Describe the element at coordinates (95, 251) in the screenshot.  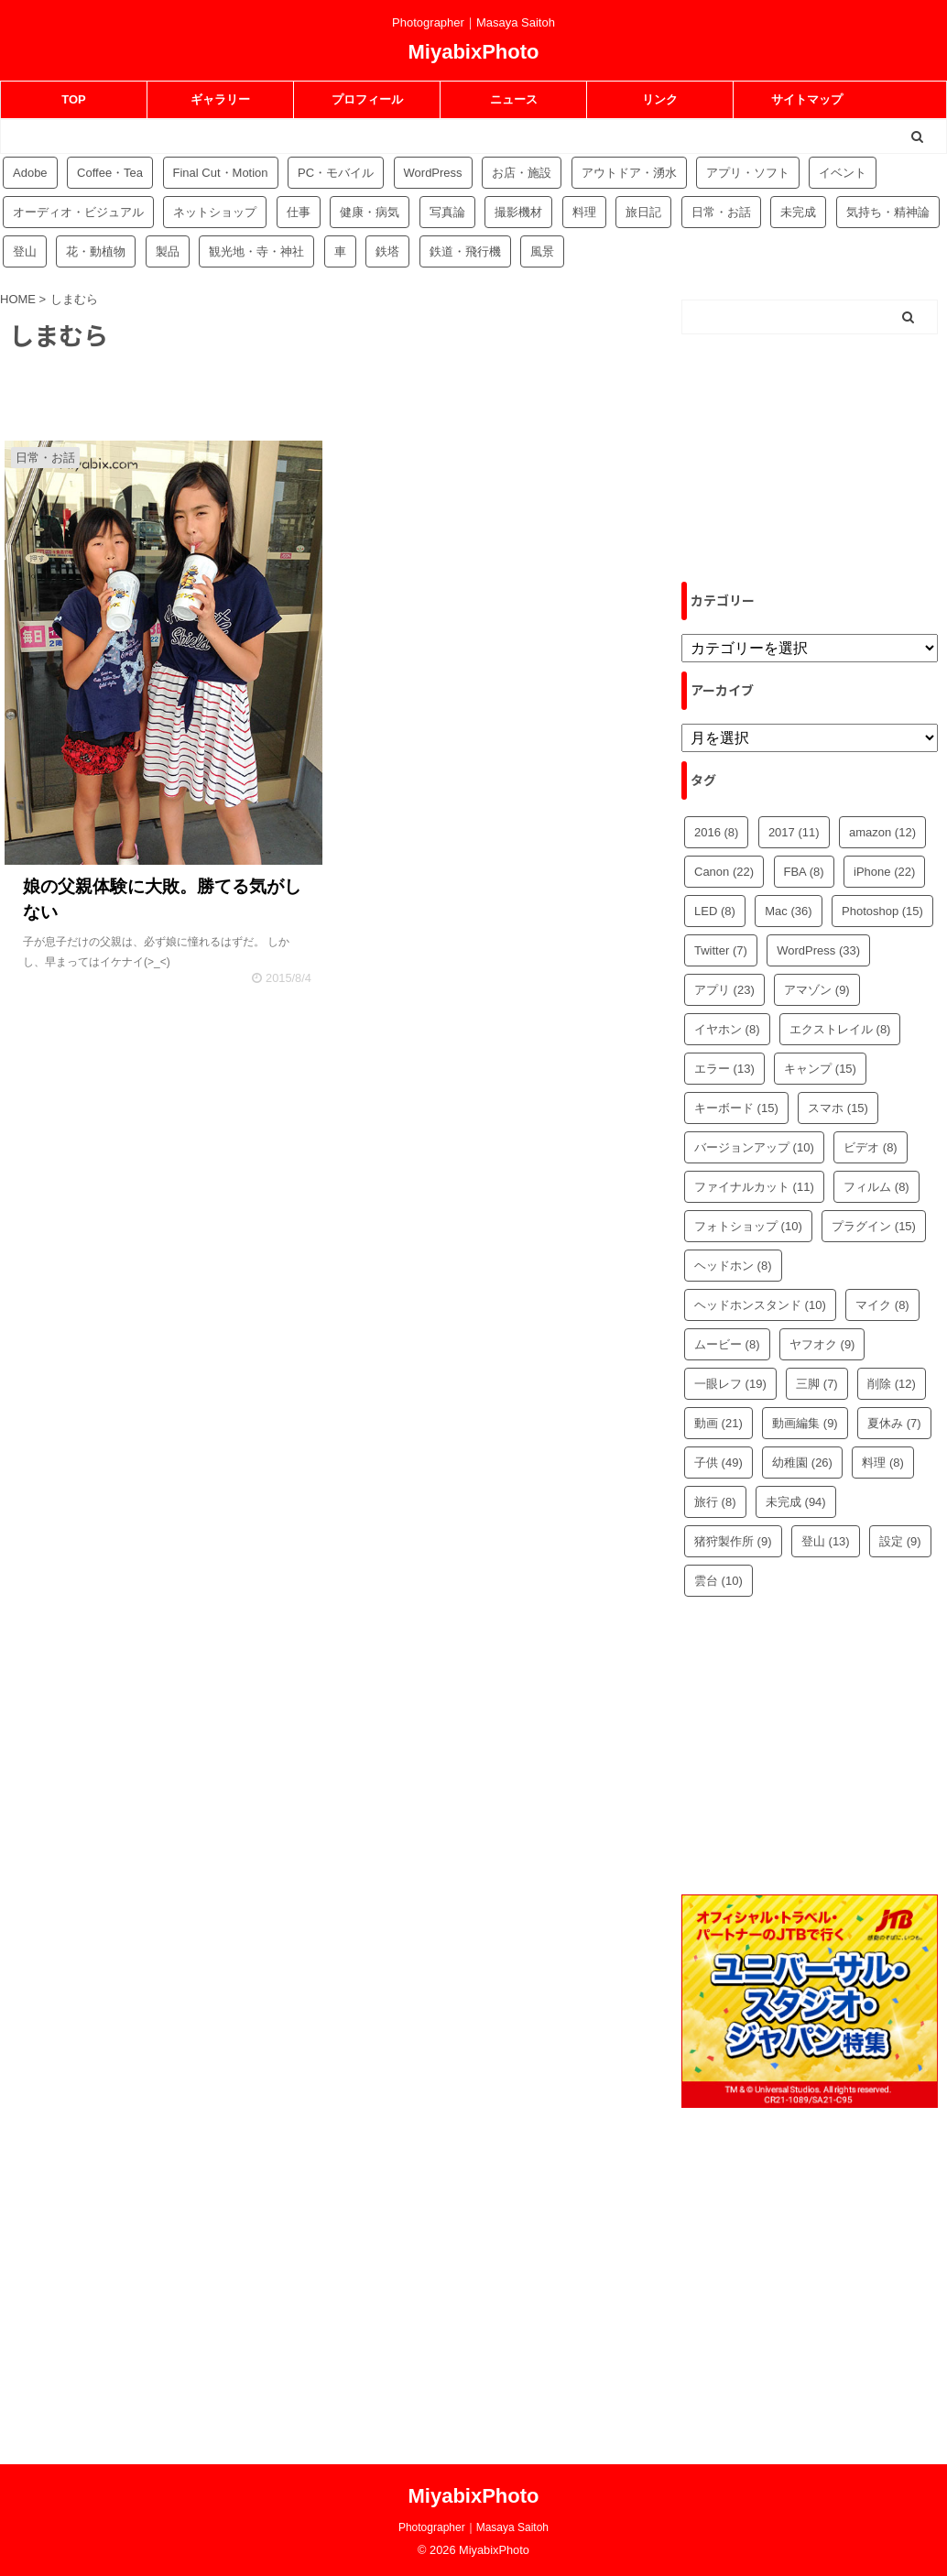
I see `花・動植物 [花・動植物 (11個の項目)]` at that location.